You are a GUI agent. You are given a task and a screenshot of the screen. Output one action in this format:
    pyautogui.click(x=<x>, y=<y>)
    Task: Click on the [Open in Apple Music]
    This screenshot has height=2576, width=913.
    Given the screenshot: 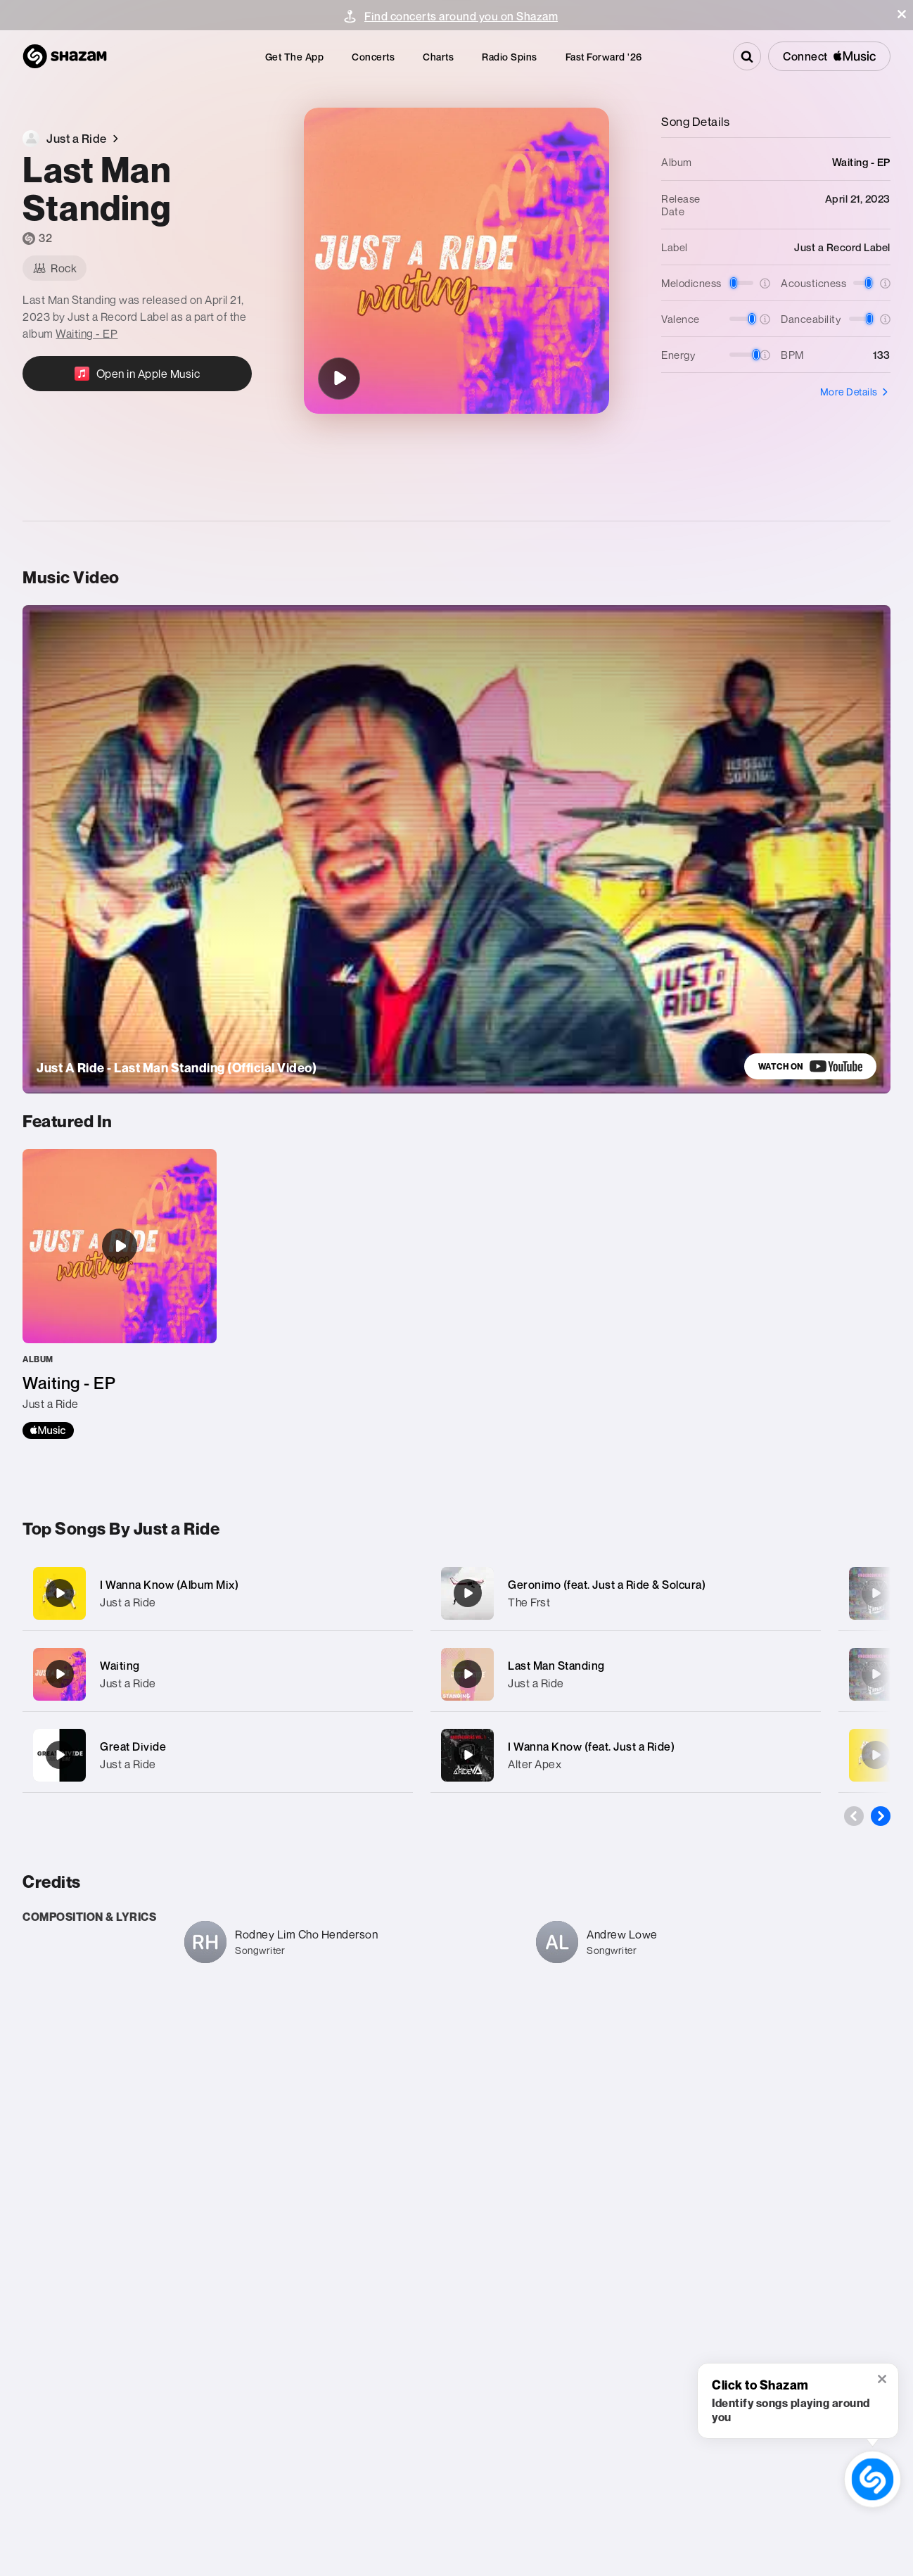 What is the action you would take?
    pyautogui.click(x=137, y=373)
    